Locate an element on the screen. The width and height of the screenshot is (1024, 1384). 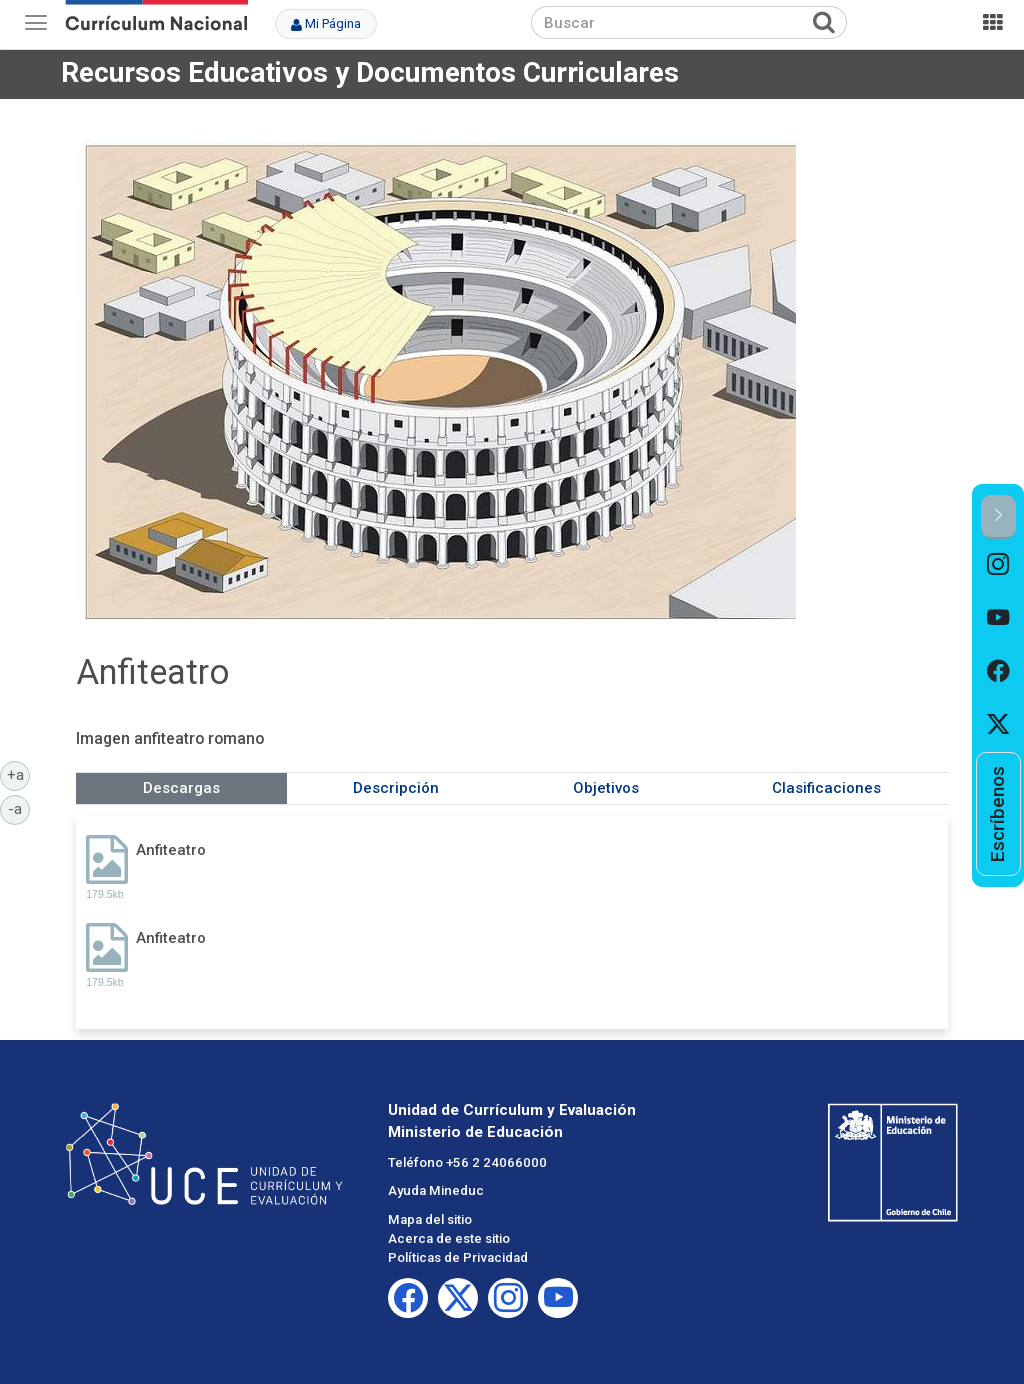
-a is located at coordinates (19, 808).